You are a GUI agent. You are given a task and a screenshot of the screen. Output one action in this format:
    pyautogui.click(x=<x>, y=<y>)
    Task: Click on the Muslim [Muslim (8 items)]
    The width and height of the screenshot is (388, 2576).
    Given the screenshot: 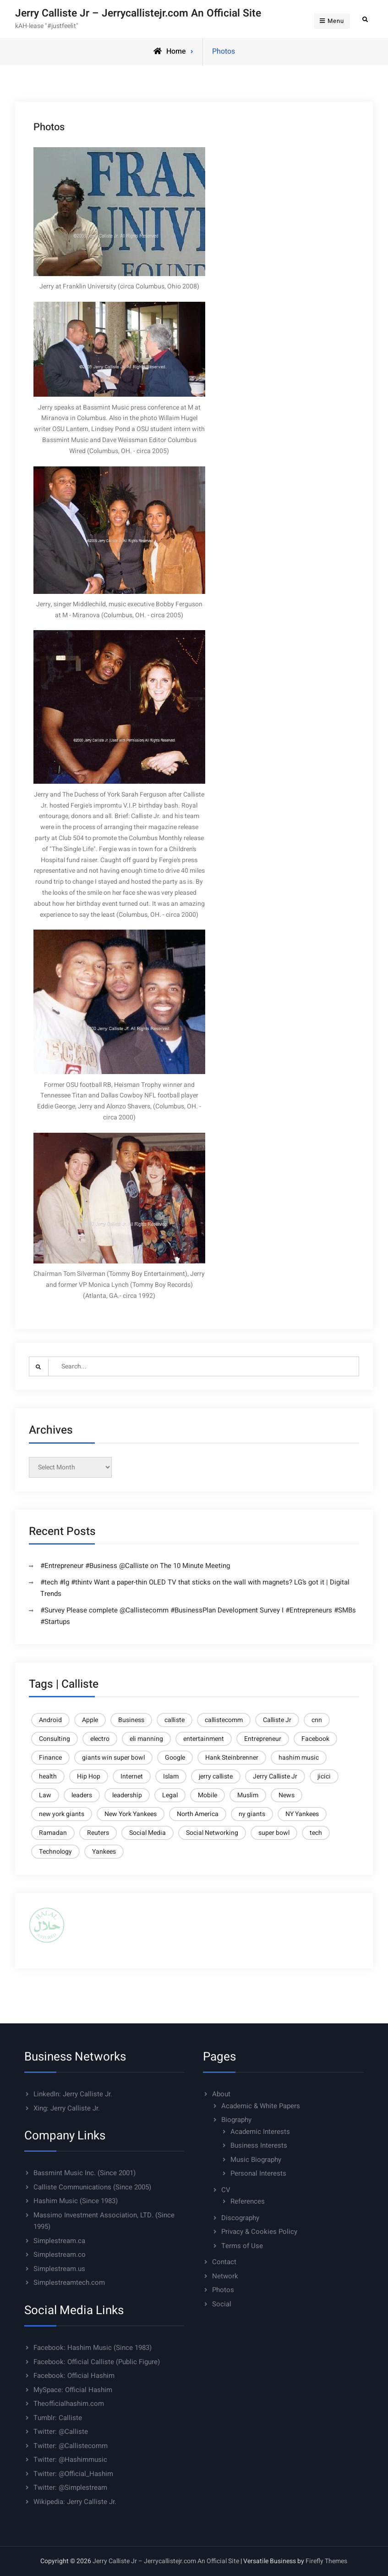 What is the action you would take?
    pyautogui.click(x=247, y=1795)
    